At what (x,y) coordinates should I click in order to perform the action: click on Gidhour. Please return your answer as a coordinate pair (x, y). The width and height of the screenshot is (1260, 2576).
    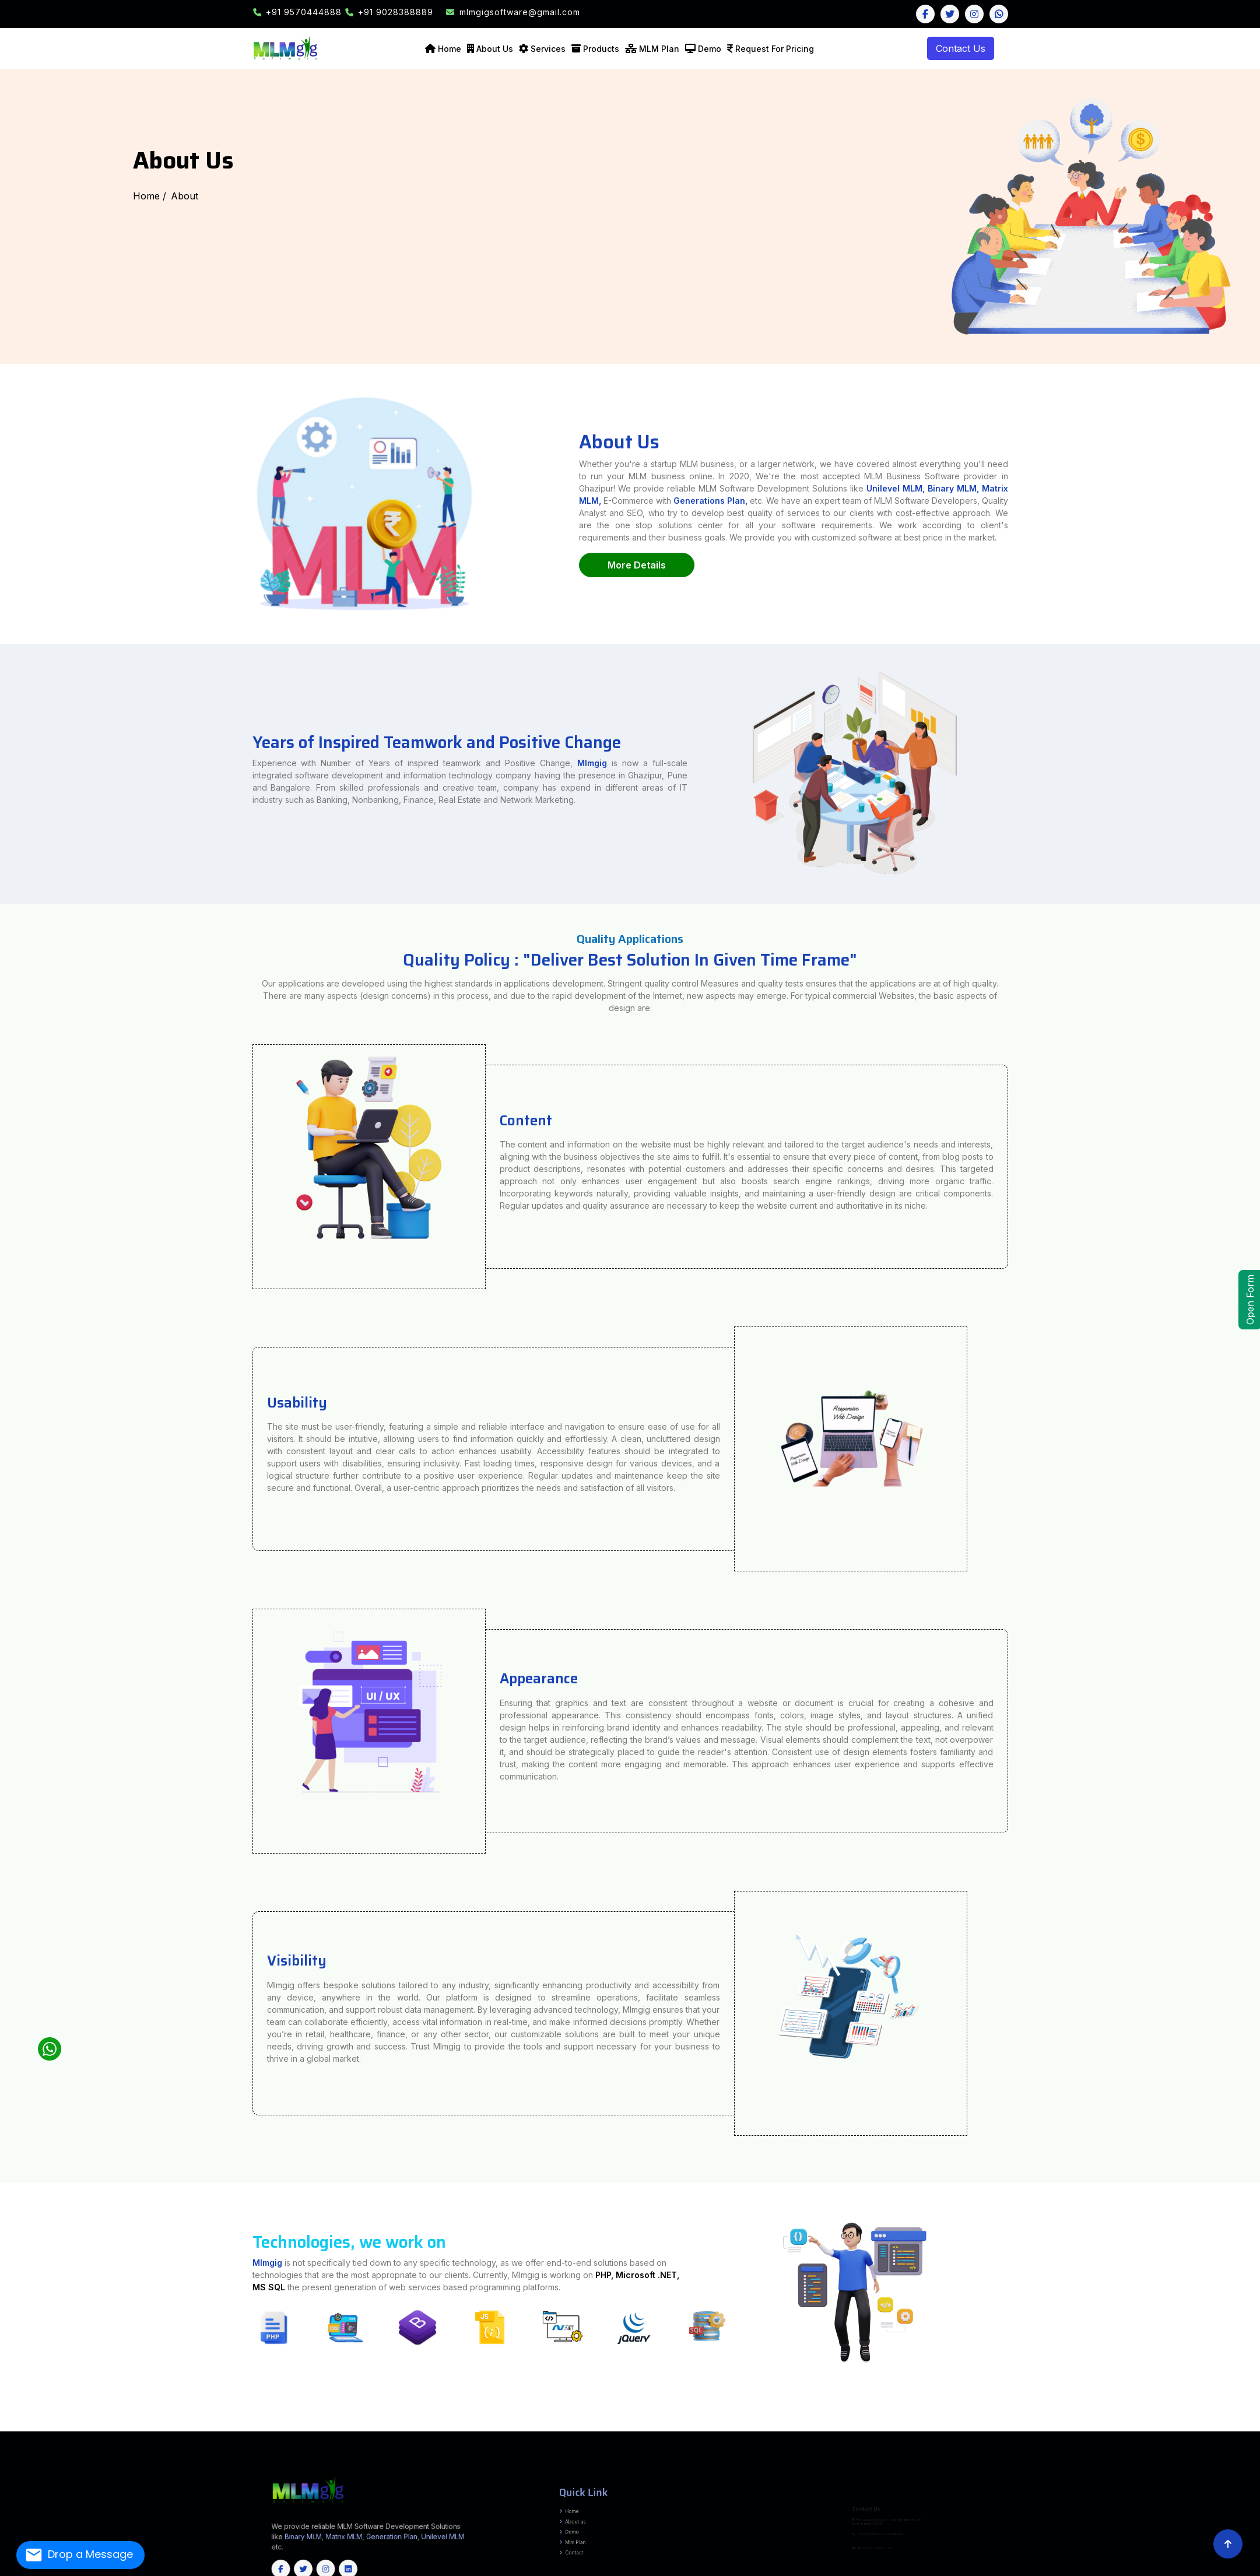
    Looking at the image, I should click on (605, 2406).